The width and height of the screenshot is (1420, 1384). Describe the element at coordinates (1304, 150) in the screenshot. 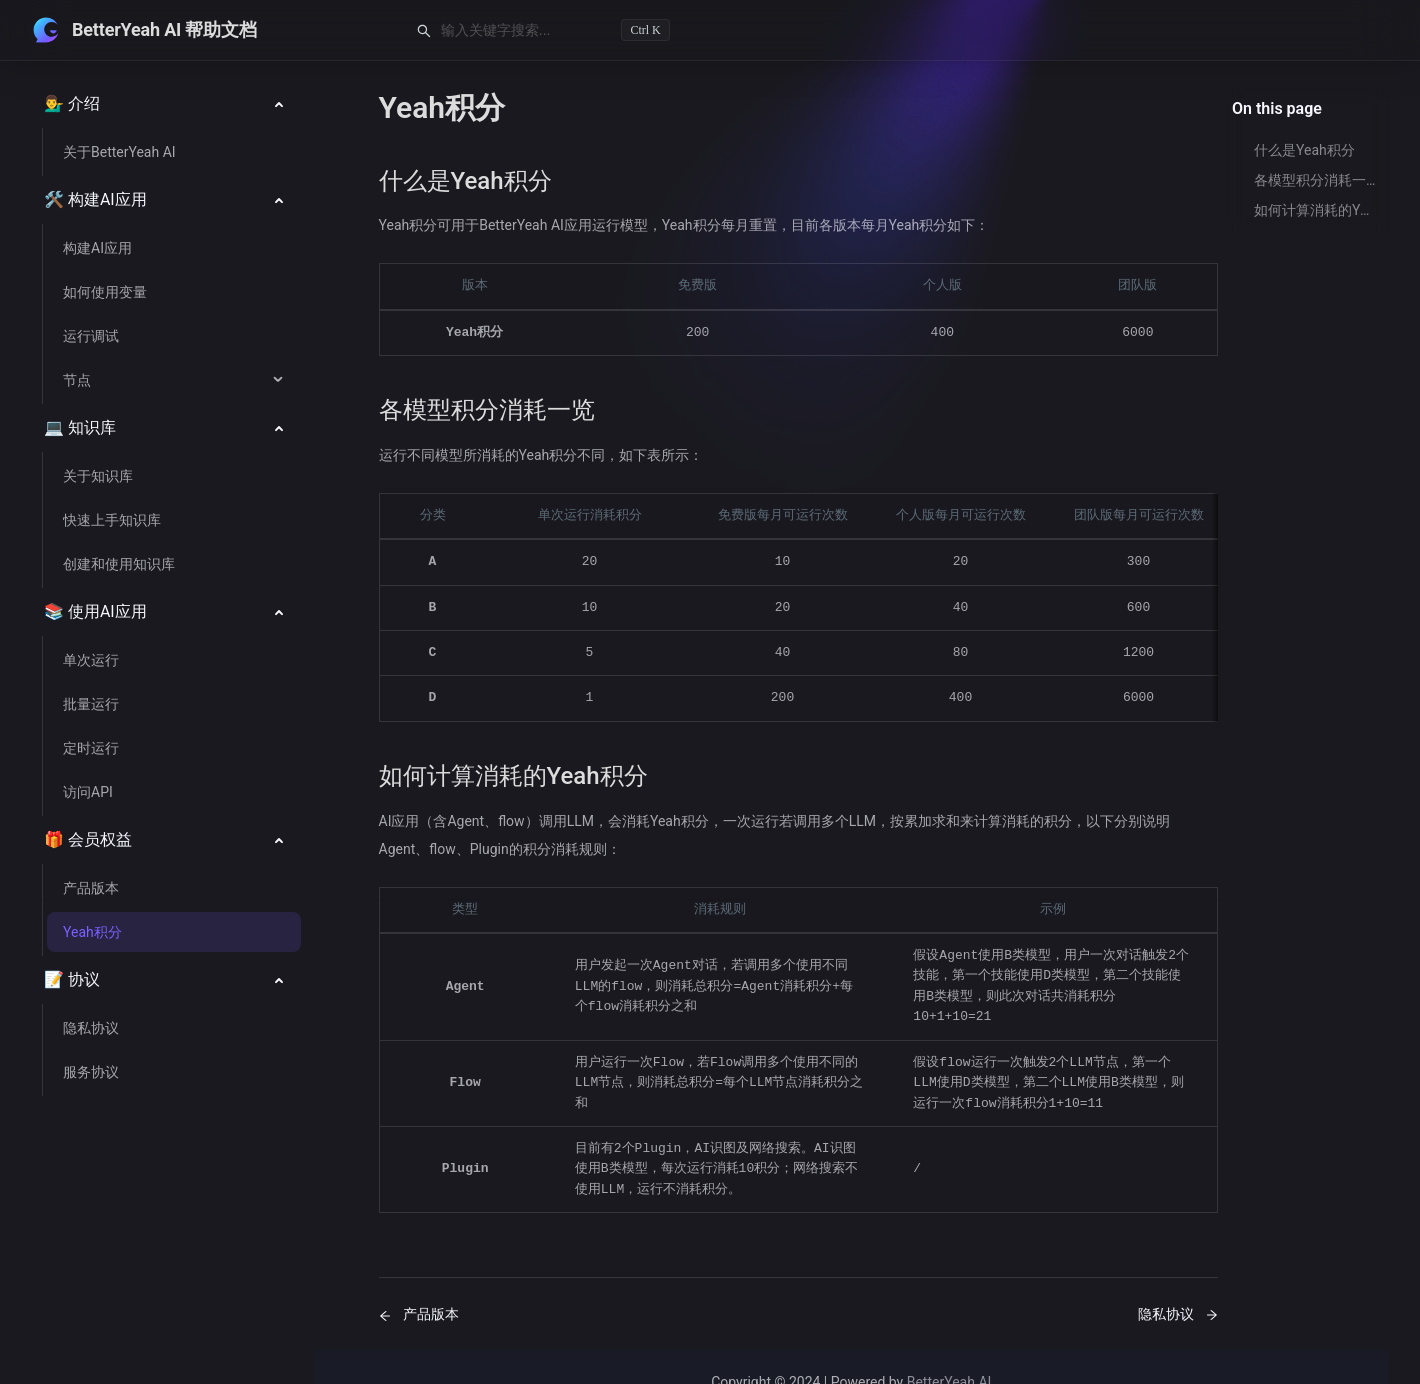

I see `什么是Yeah积分` at that location.